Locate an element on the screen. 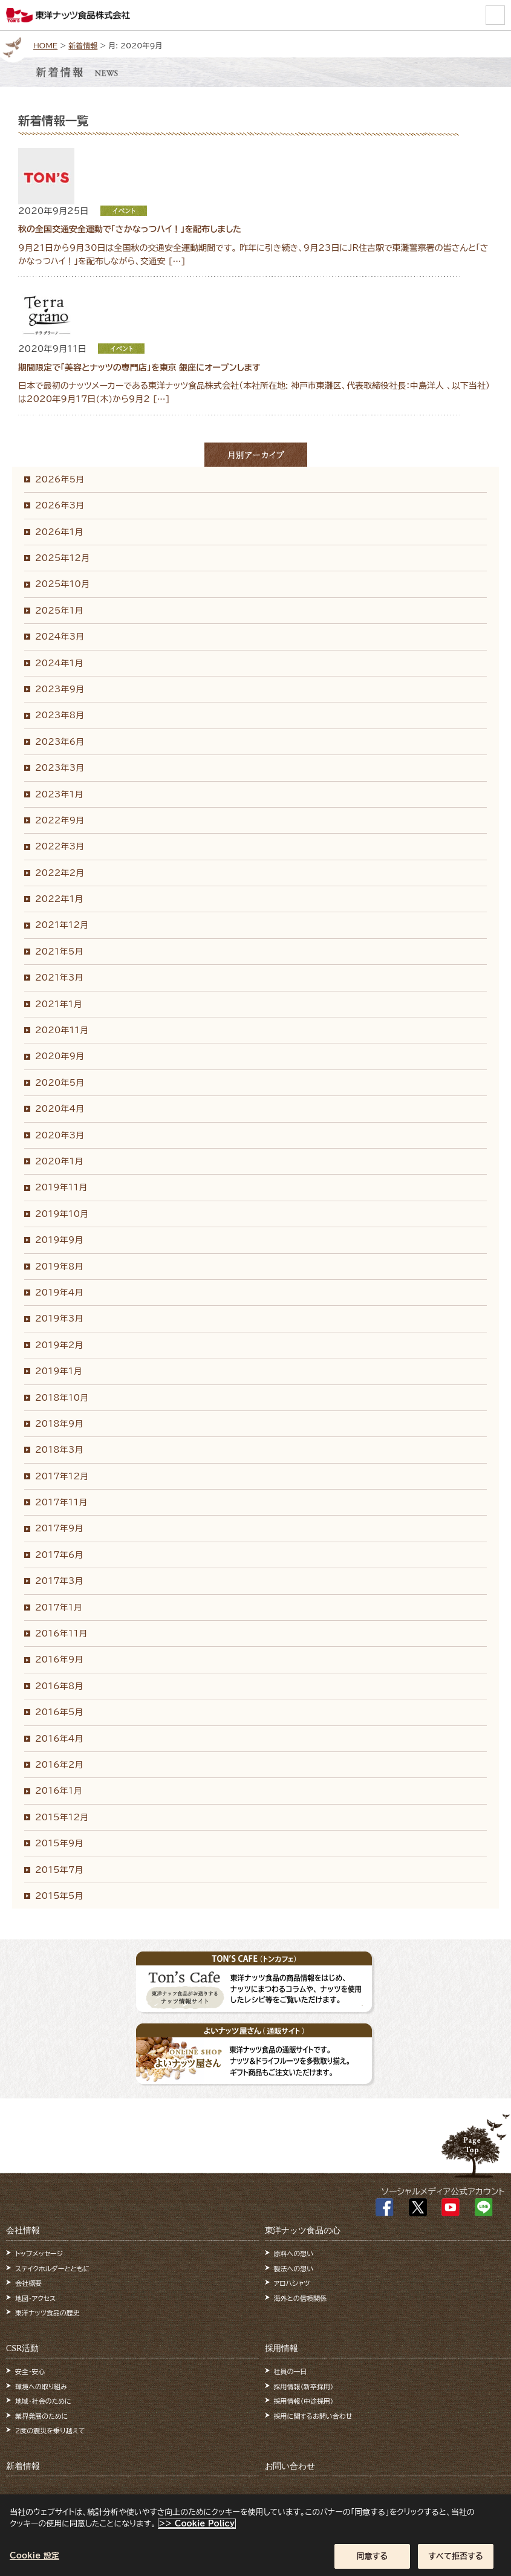  トップメッセージ is located at coordinates (39, 2253).